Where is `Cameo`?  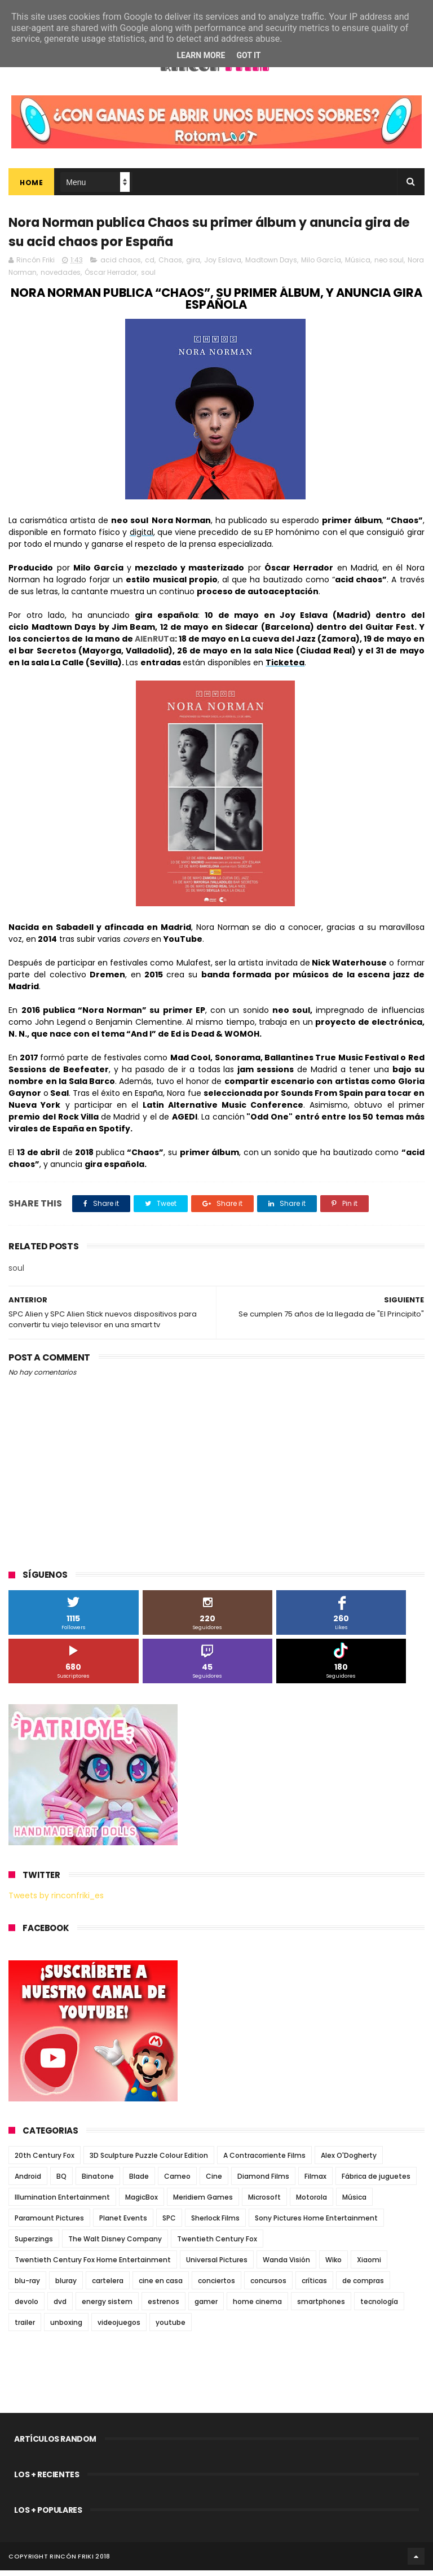
Cameo is located at coordinates (177, 2182).